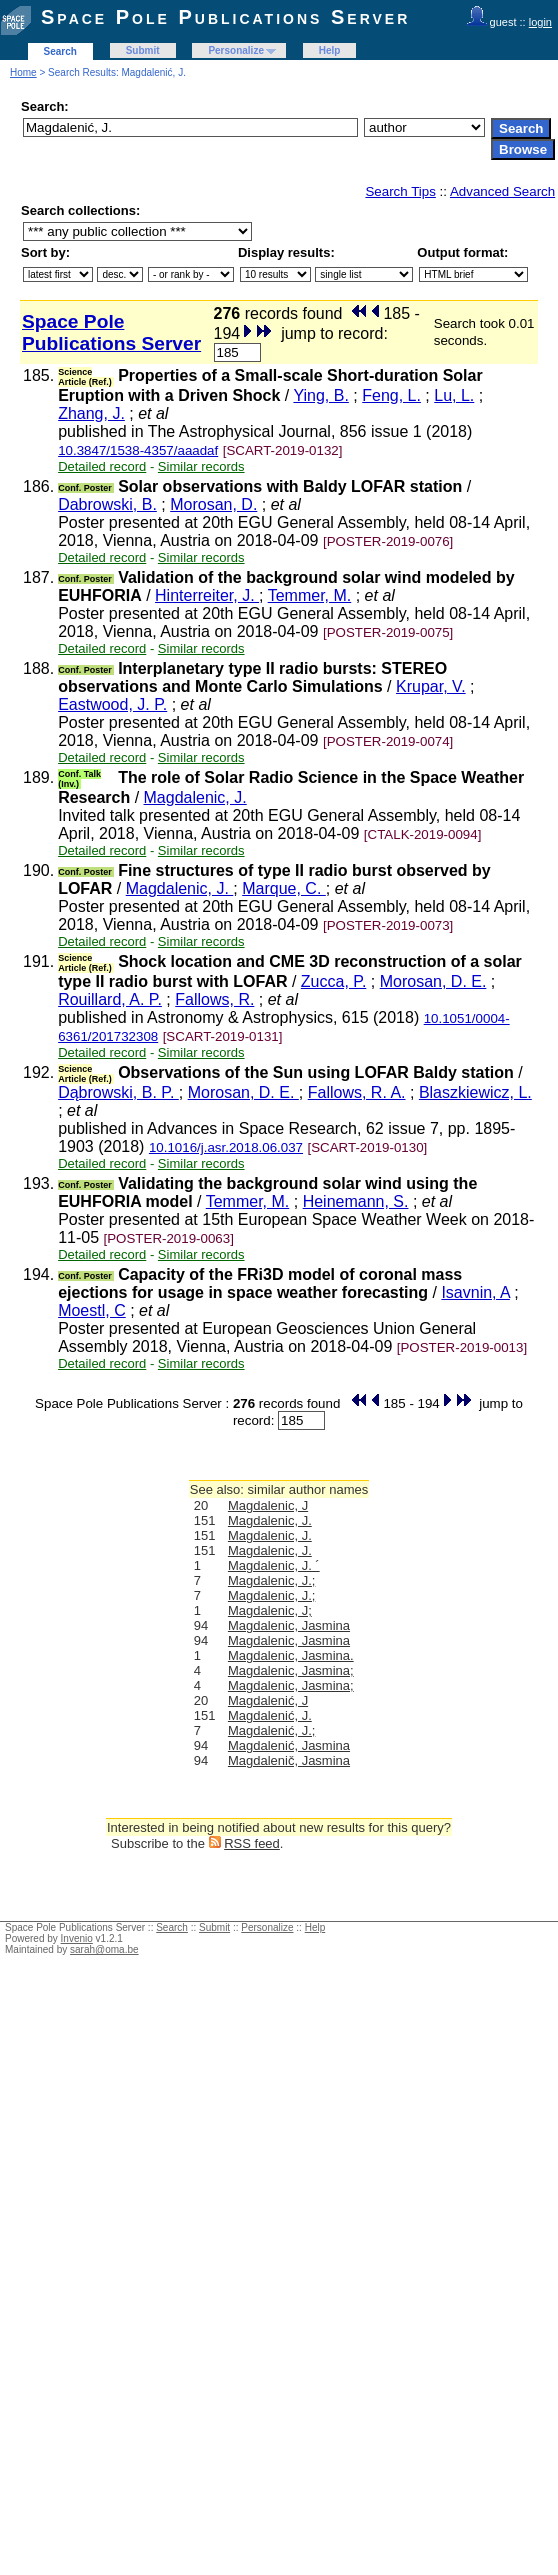  I want to click on 10.3847/1538-4357/aaadaf, so click(138, 450).